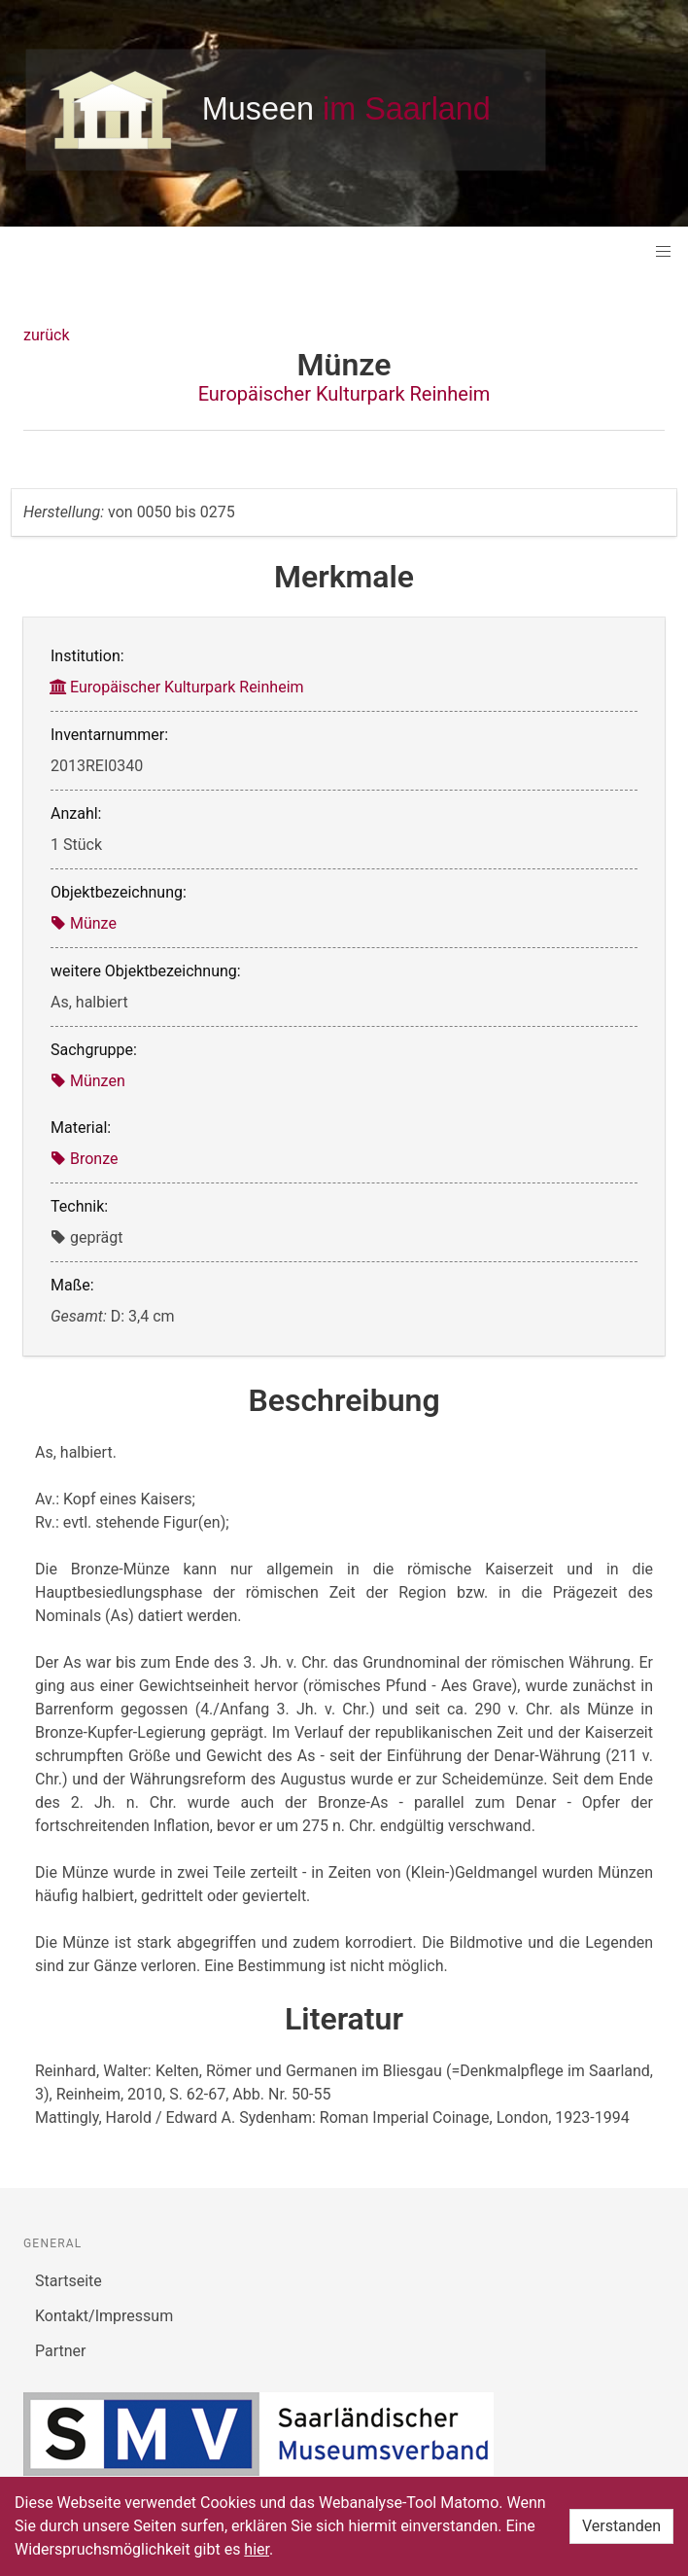 This screenshot has height=2576, width=688. Describe the element at coordinates (256, 2549) in the screenshot. I see `hier` at that location.